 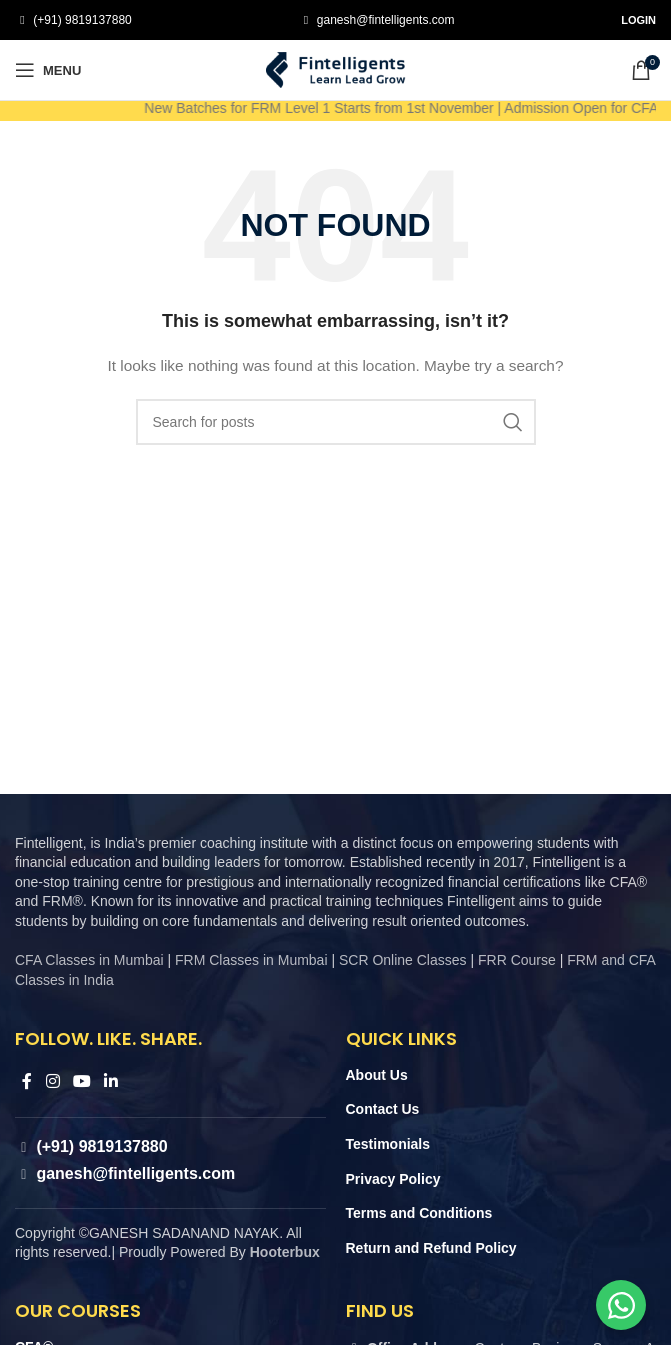 I want to click on About Us, so click(x=377, y=1075).